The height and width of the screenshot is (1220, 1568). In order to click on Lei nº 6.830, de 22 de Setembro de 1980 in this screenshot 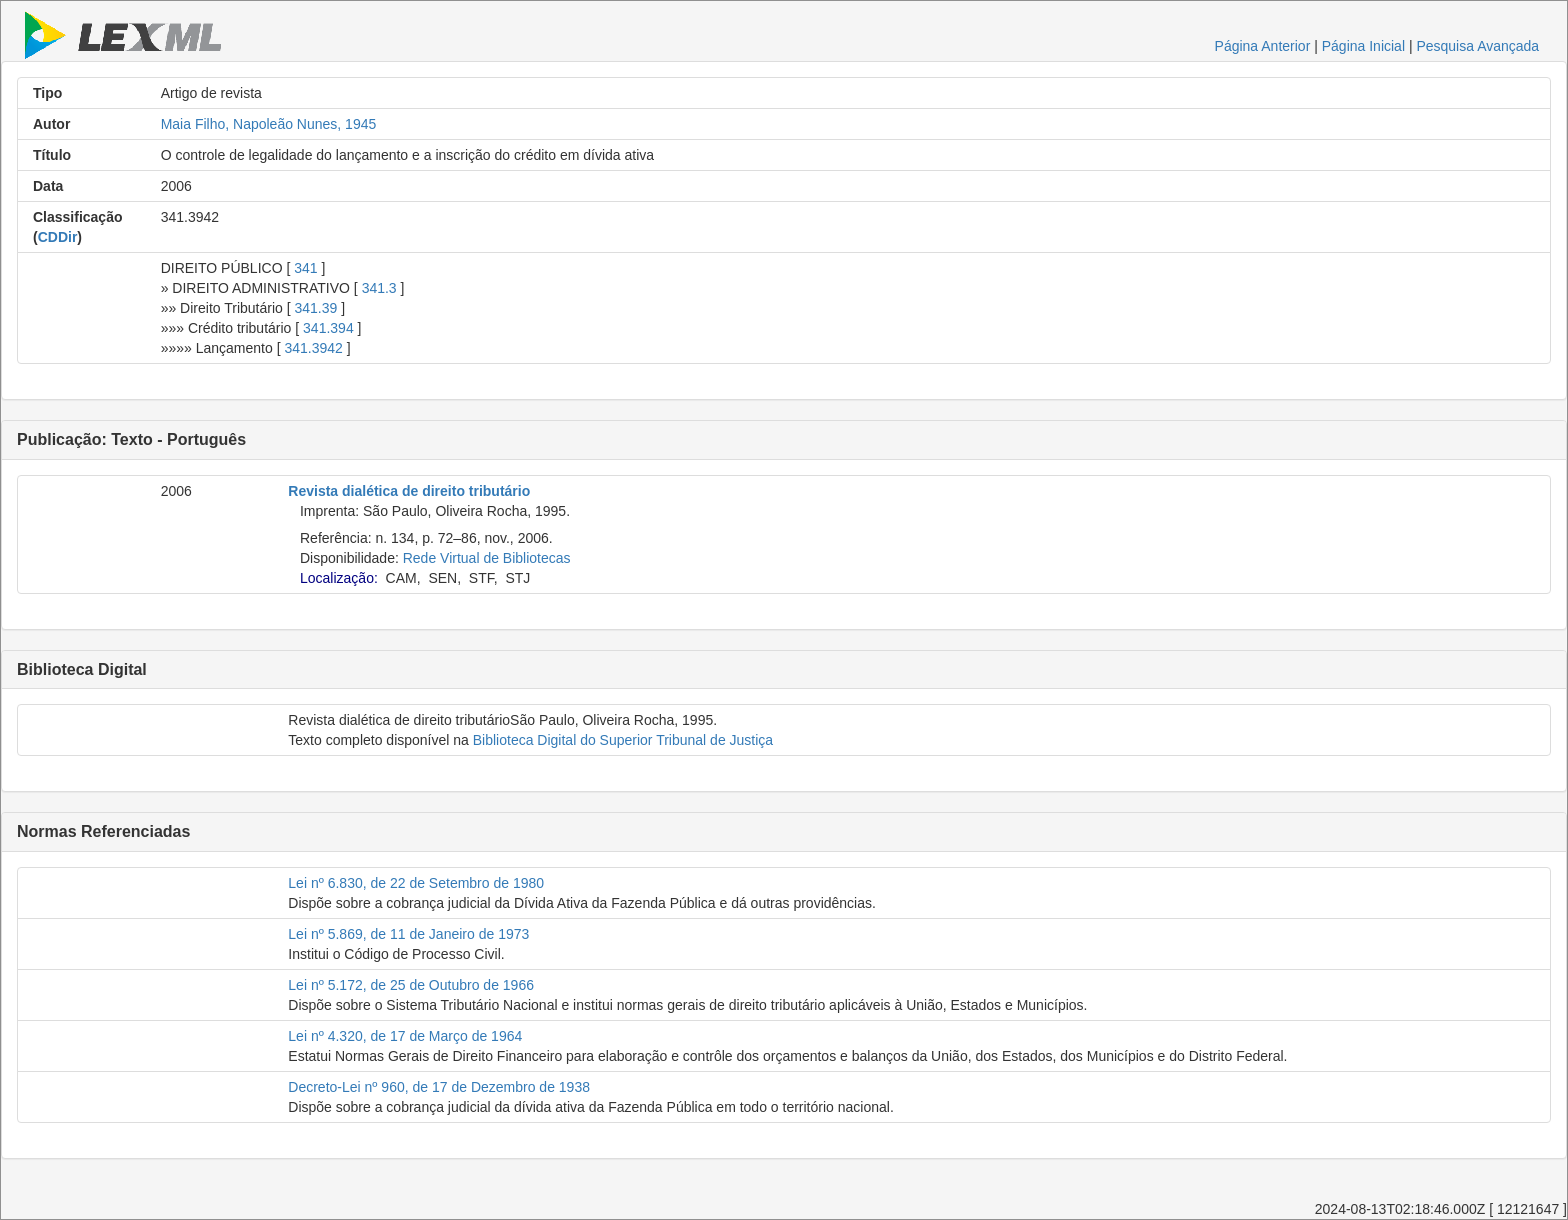, I will do `click(416, 883)`.